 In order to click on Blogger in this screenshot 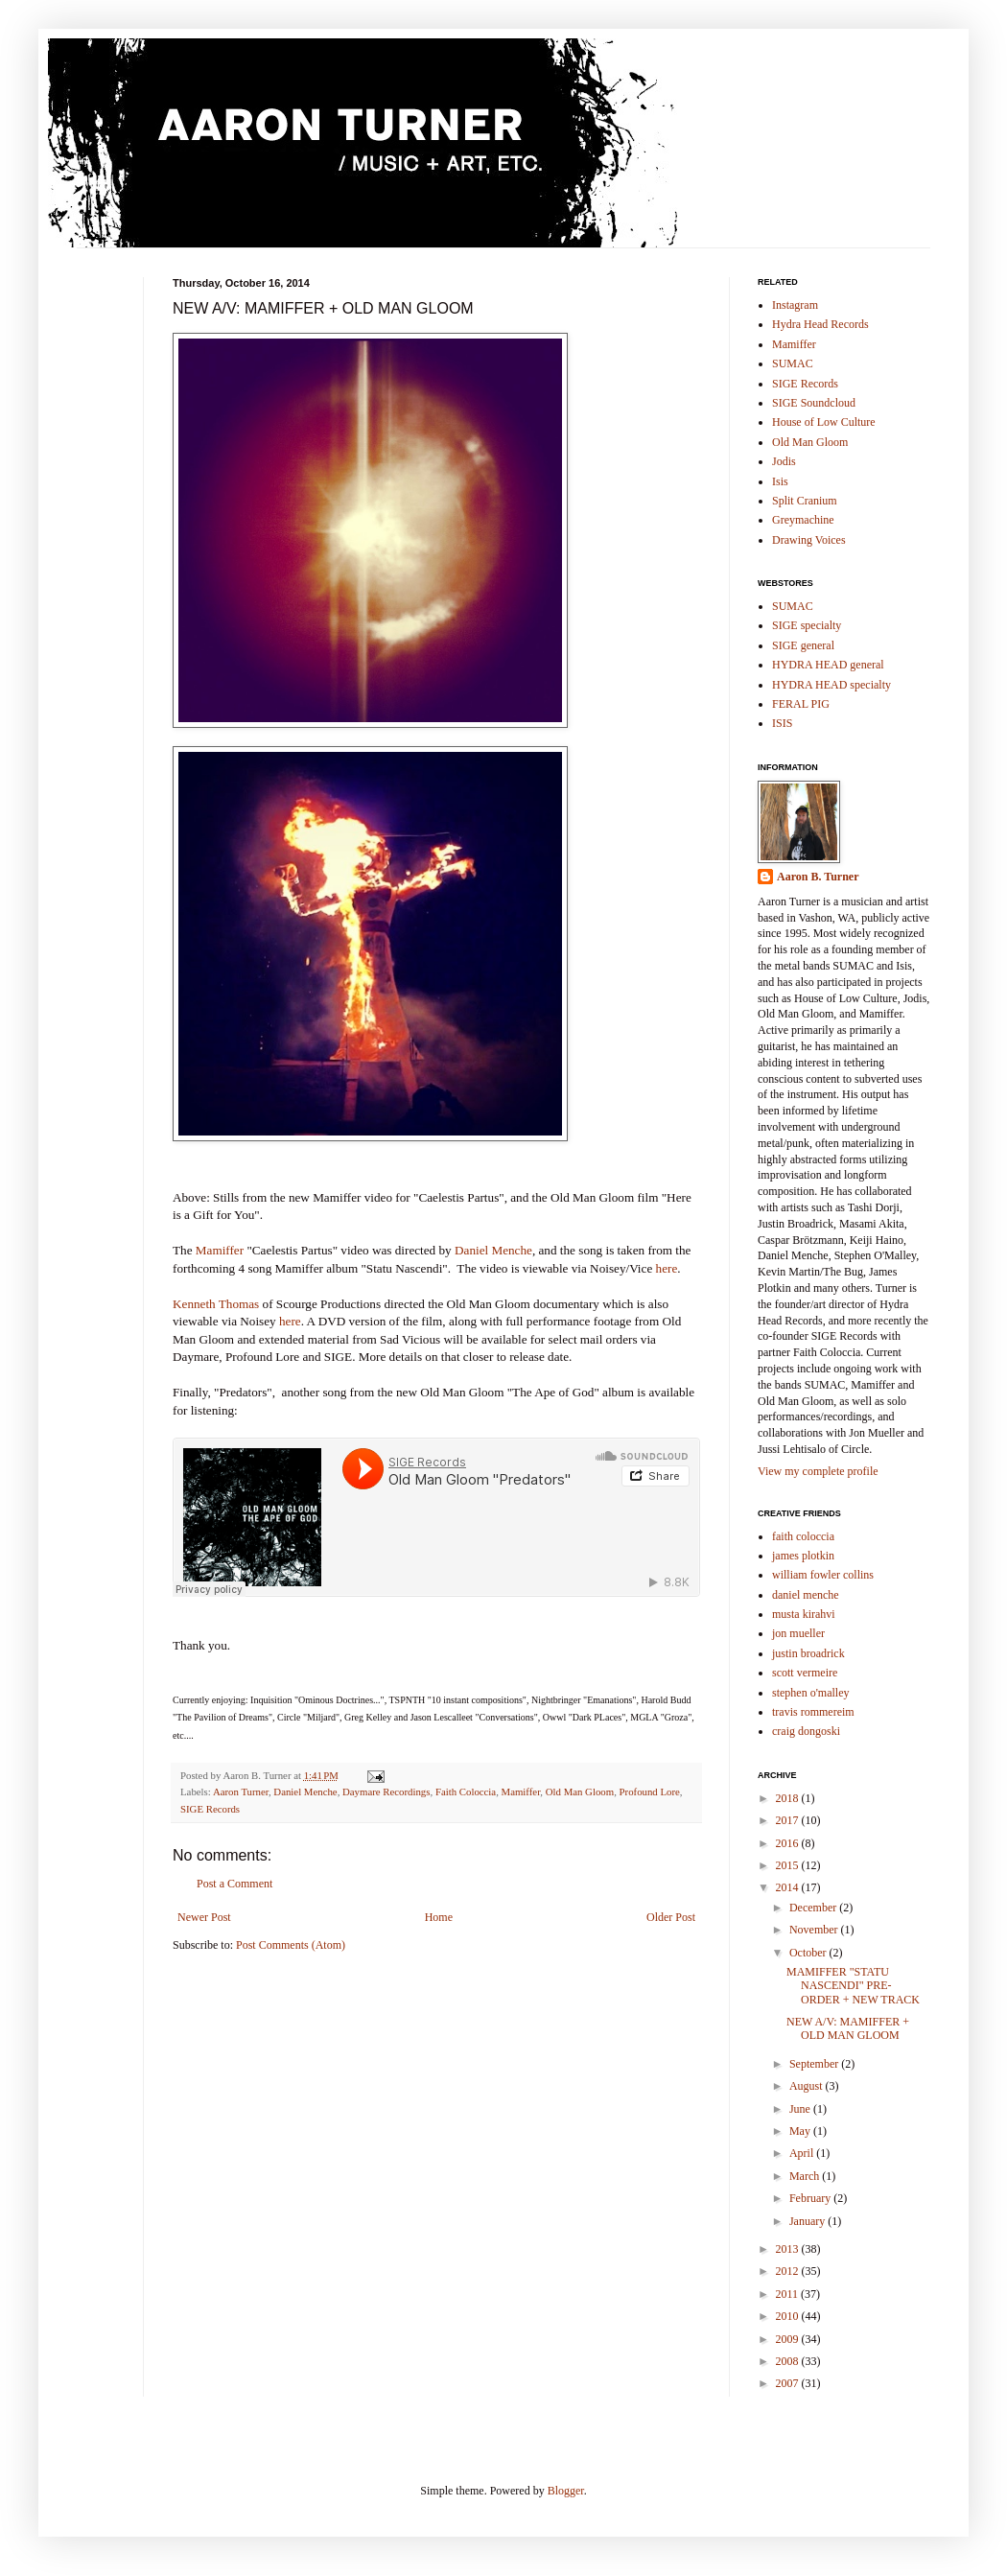, I will do `click(566, 2490)`.